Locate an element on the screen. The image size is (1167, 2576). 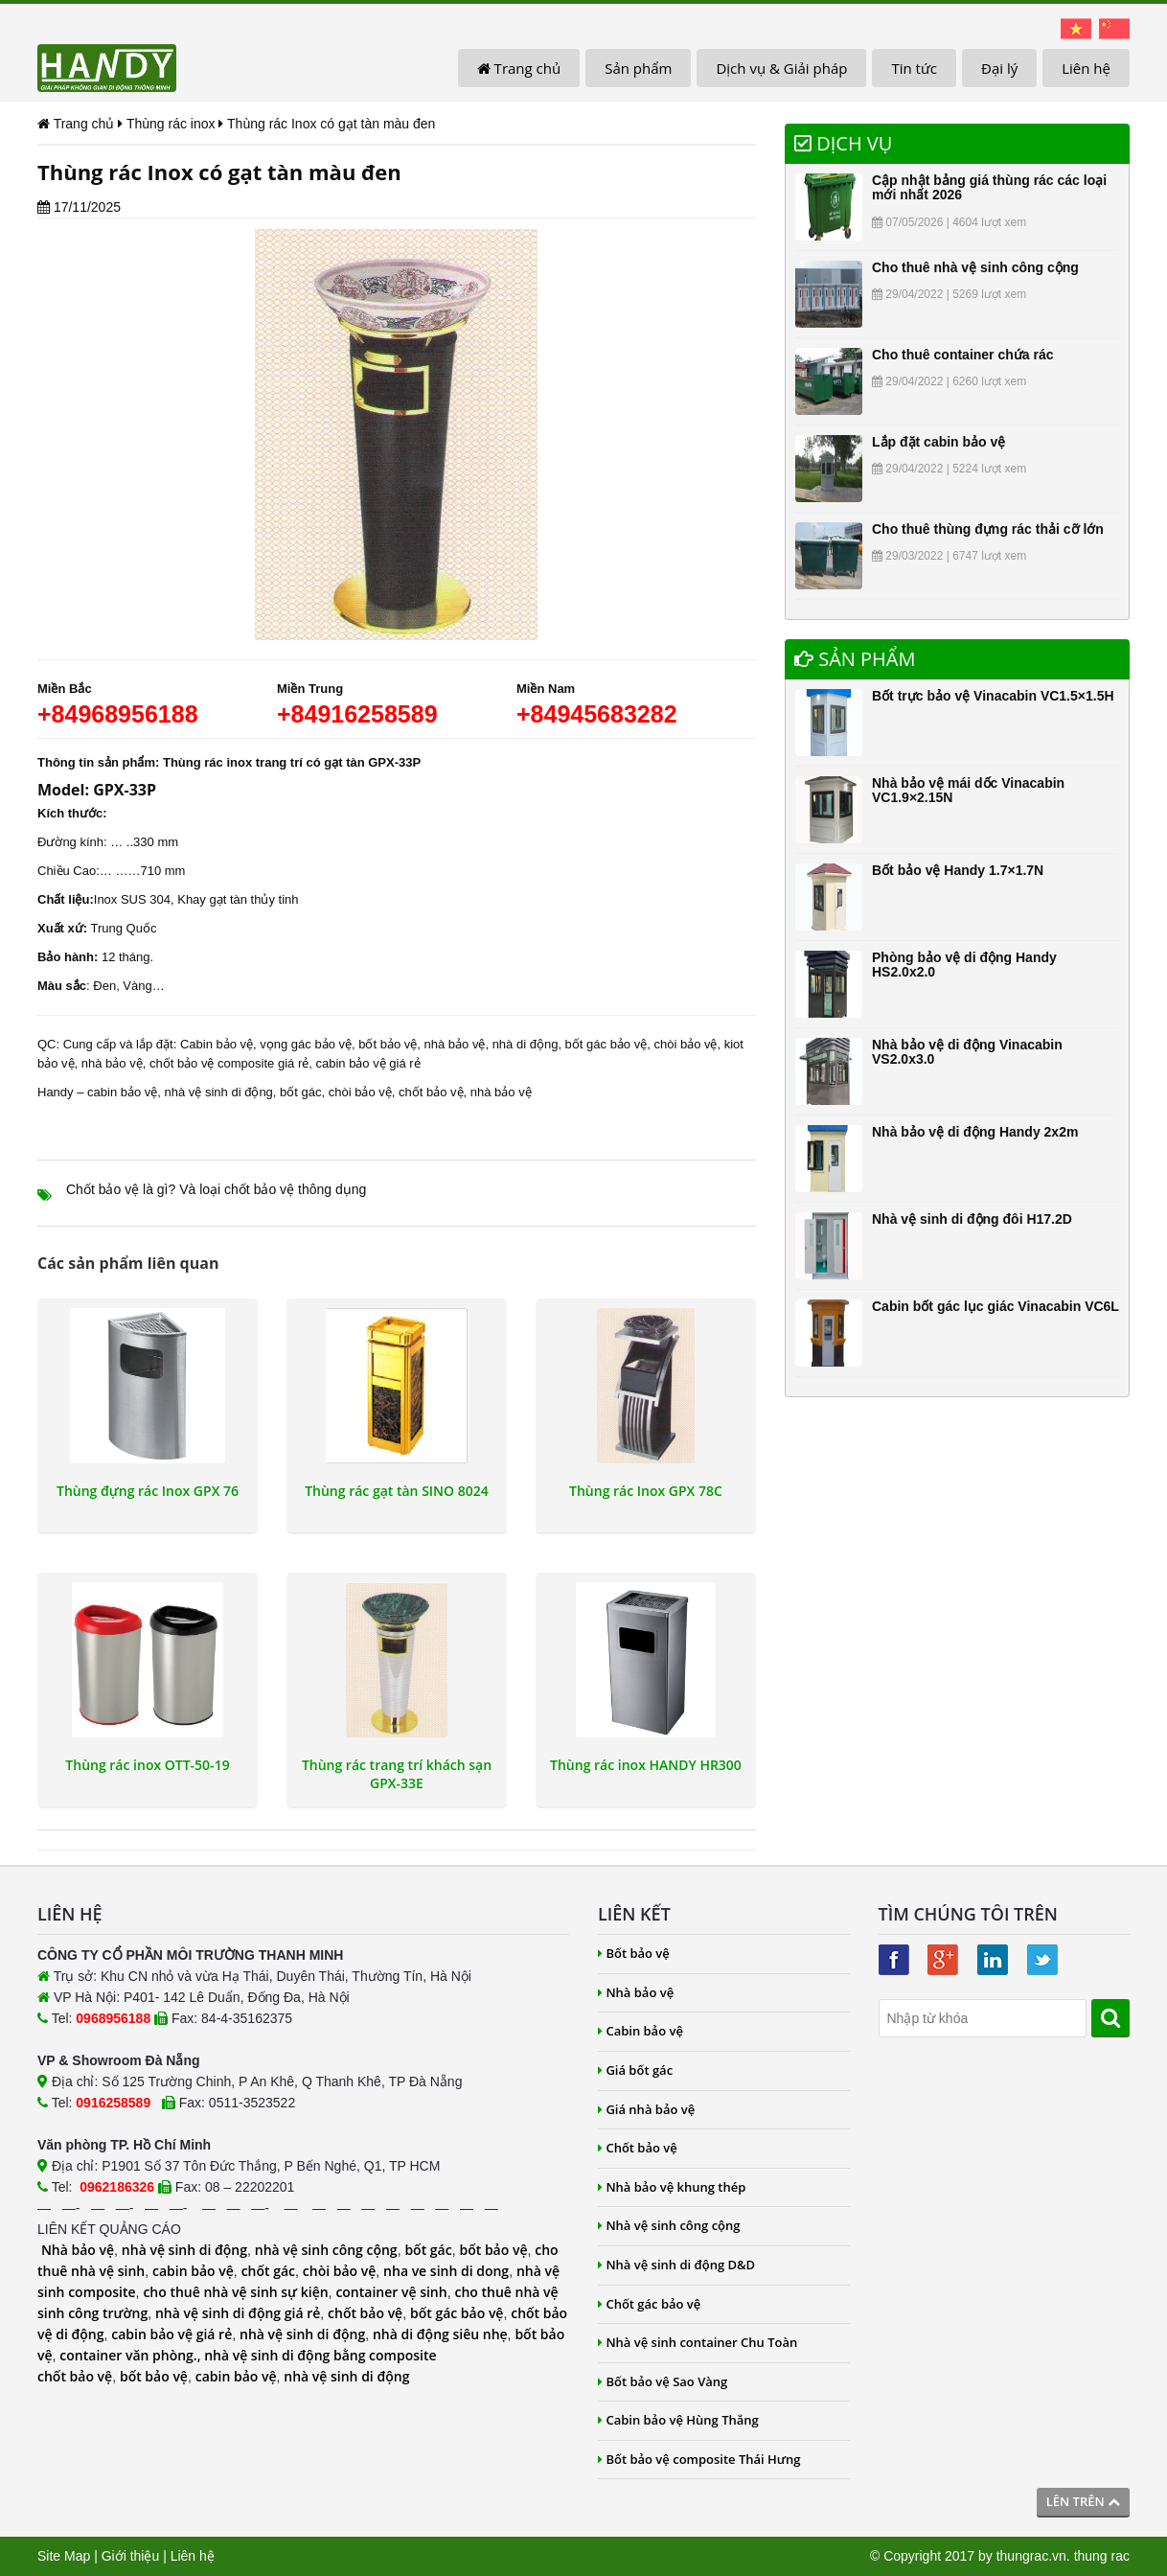
Đại lý is located at coordinates (999, 68).